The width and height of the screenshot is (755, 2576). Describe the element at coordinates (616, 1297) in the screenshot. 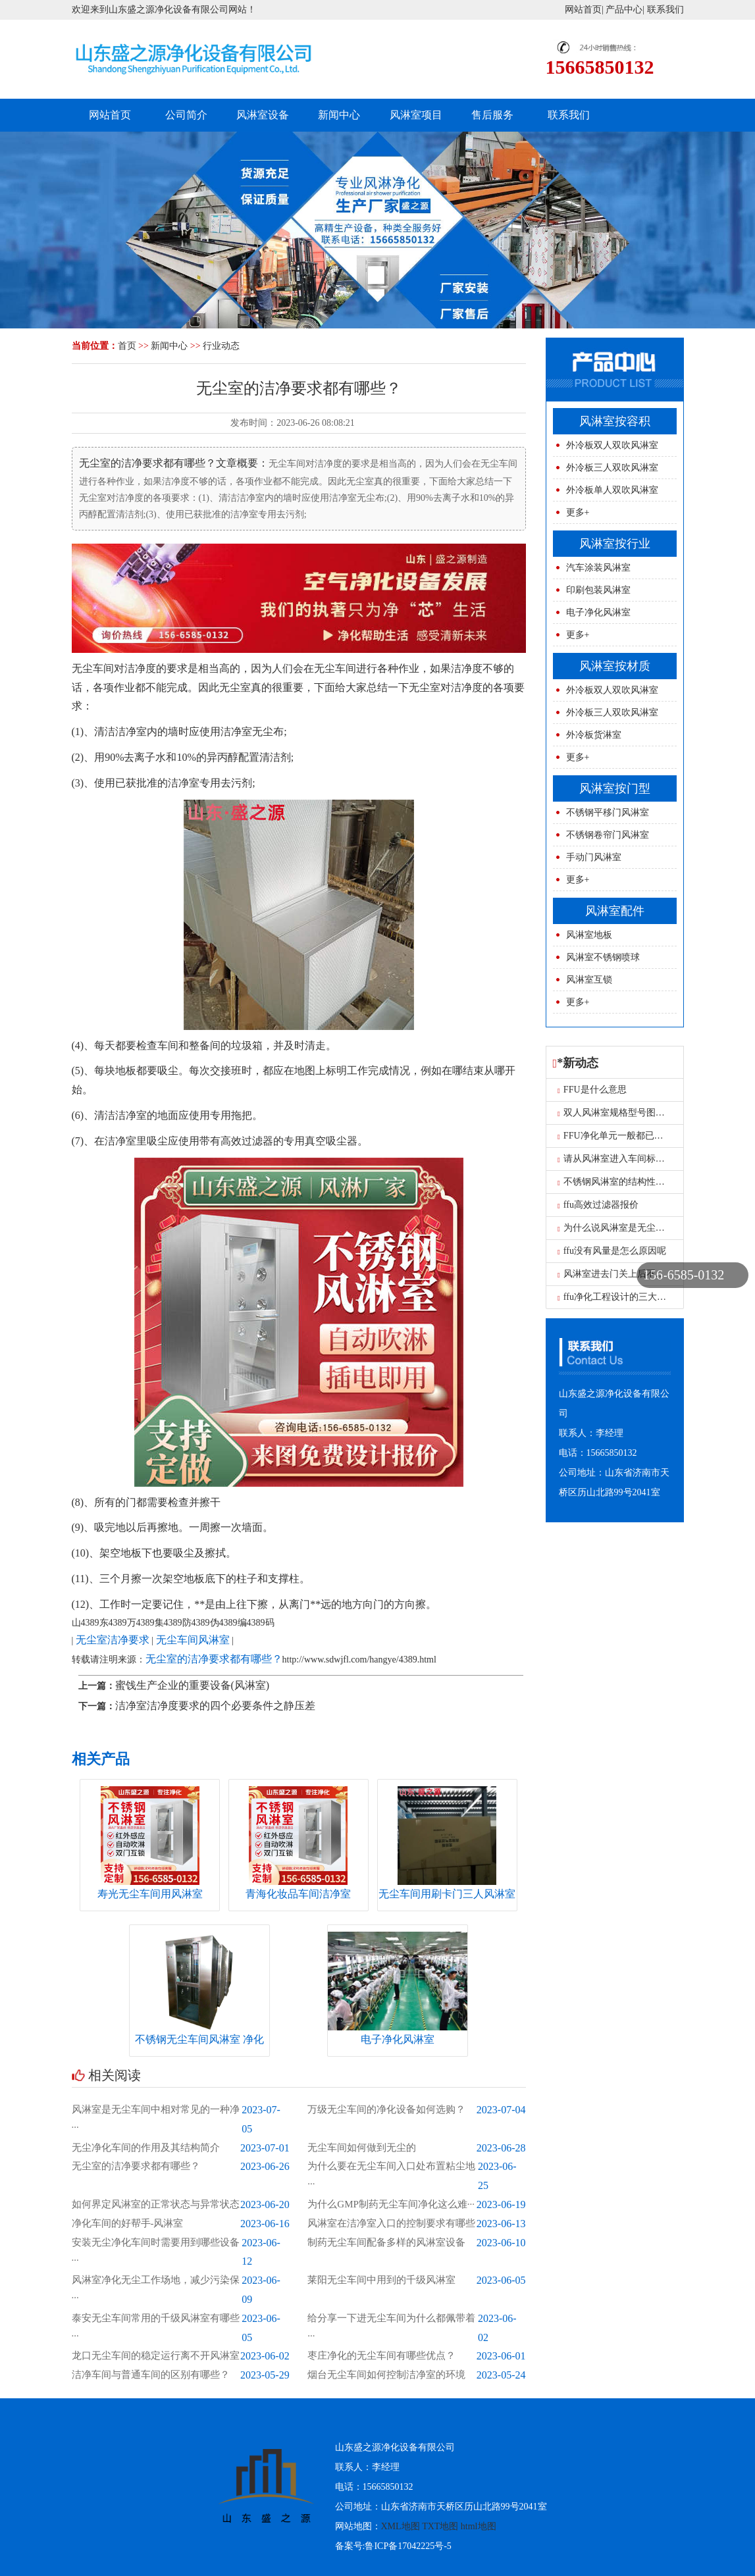

I see `ffu净化工程设计的三大要求` at that location.